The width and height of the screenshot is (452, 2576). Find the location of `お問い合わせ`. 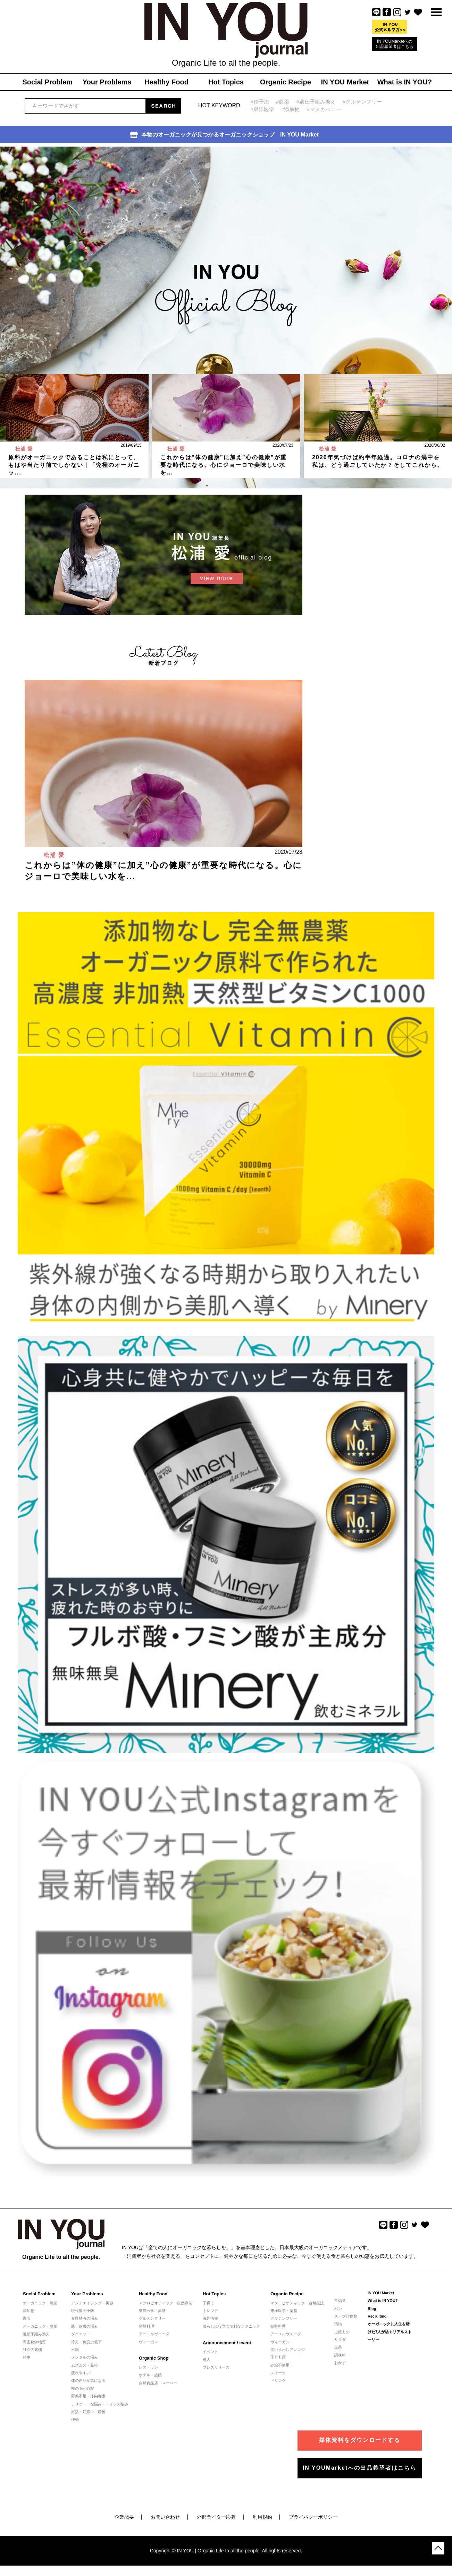

お問い合わせ is located at coordinates (165, 2517).